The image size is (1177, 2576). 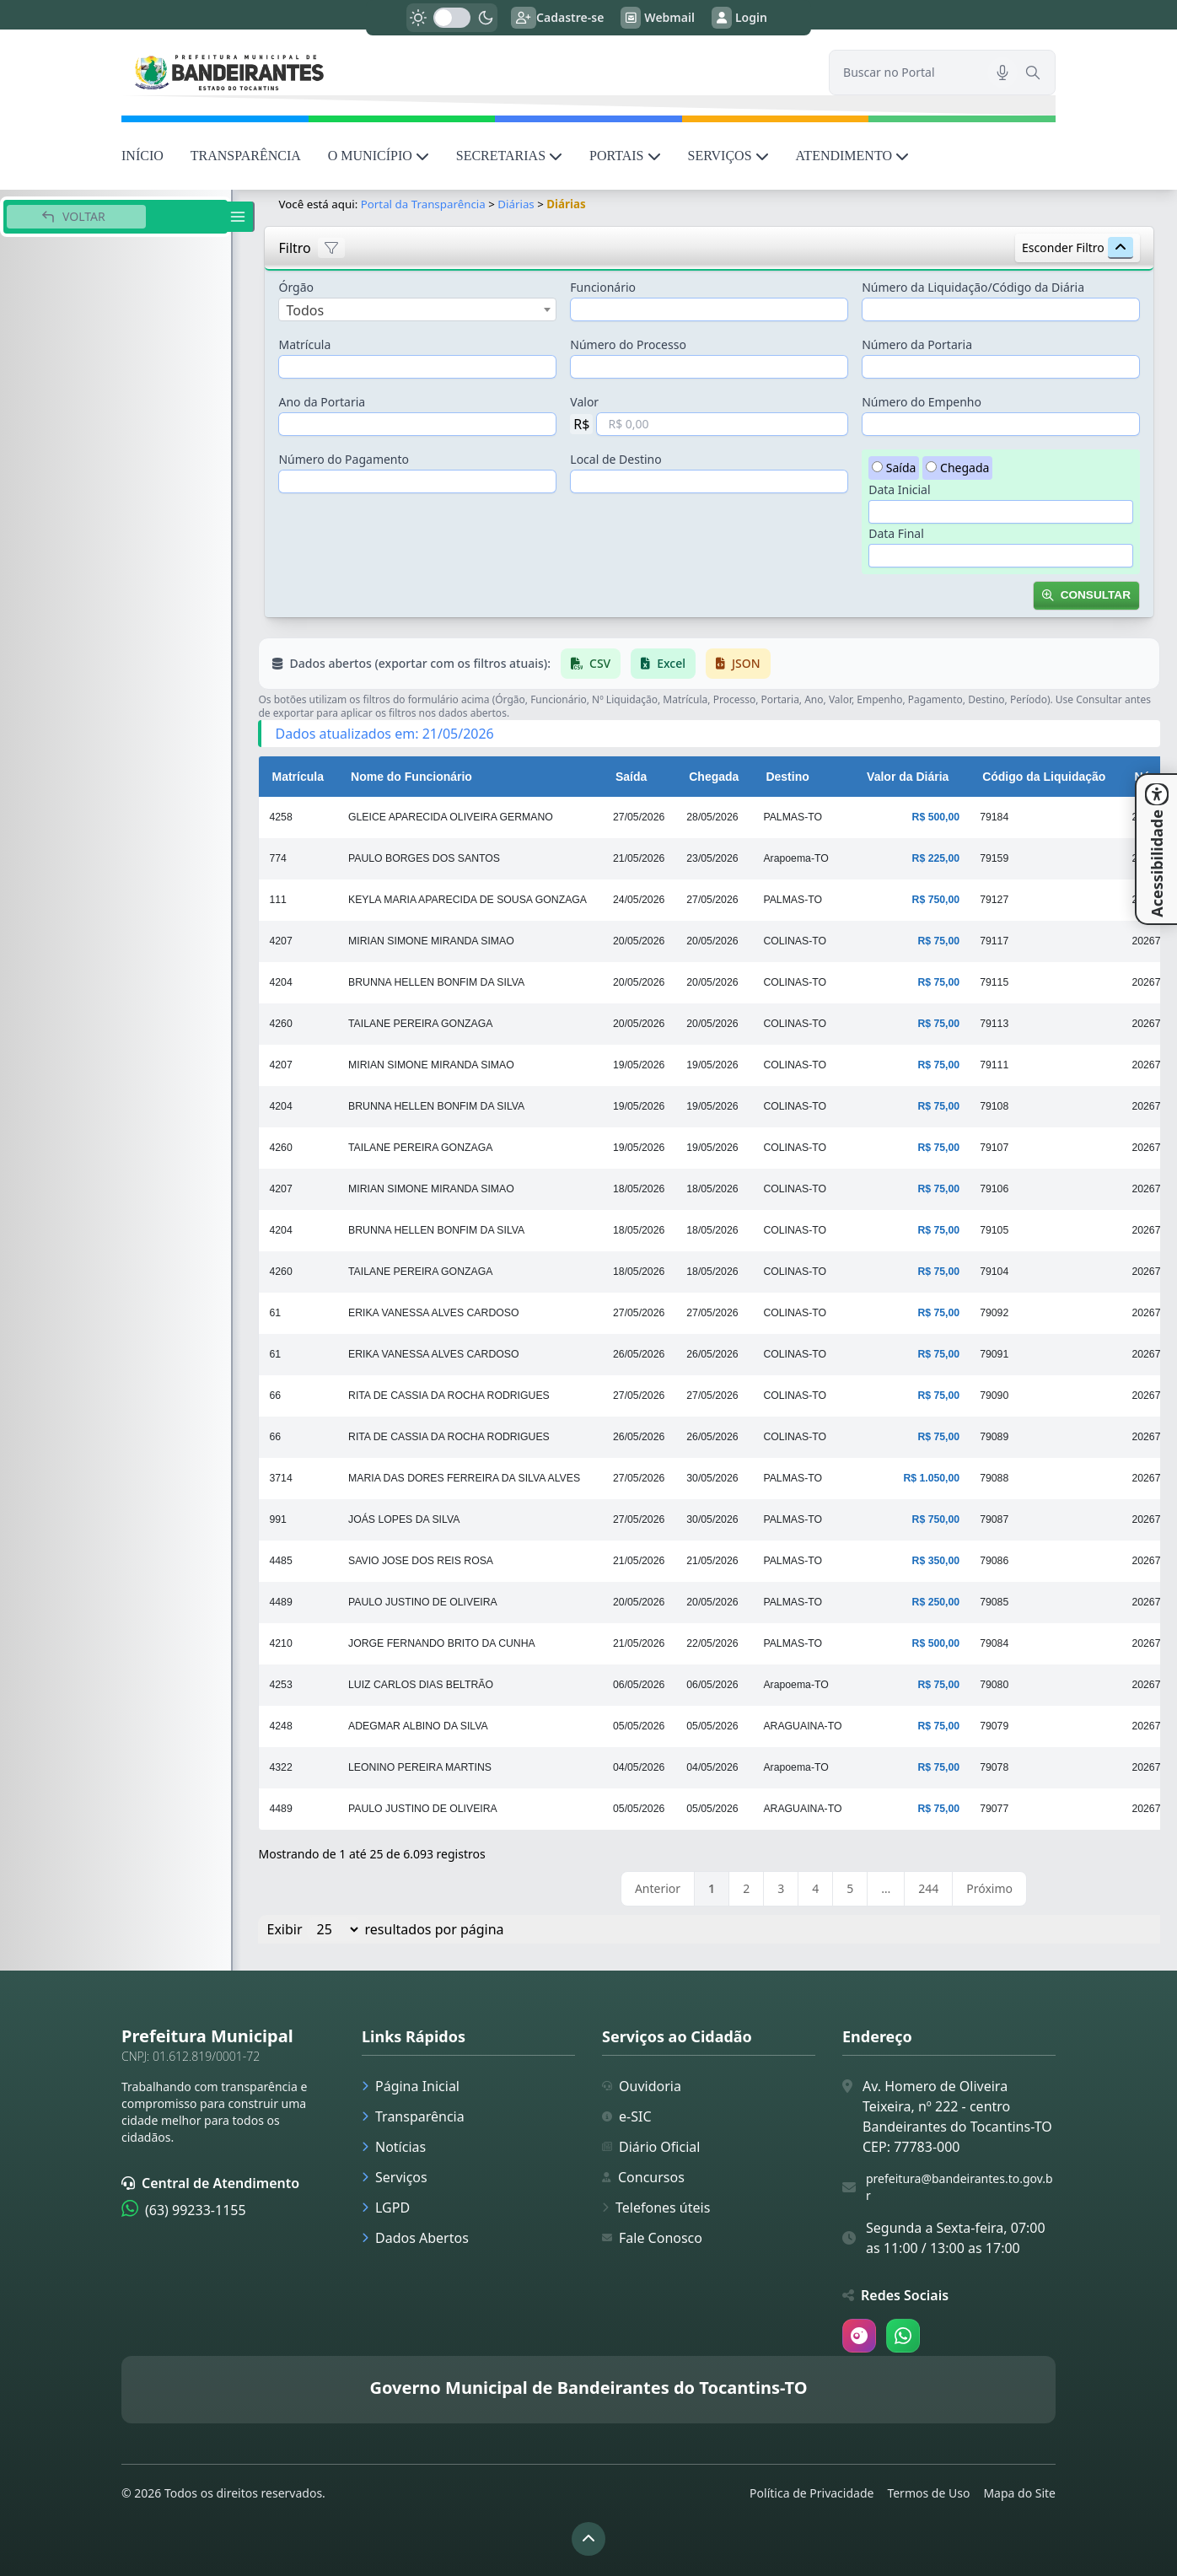 I want to click on 4 [link], so click(x=815, y=1888).